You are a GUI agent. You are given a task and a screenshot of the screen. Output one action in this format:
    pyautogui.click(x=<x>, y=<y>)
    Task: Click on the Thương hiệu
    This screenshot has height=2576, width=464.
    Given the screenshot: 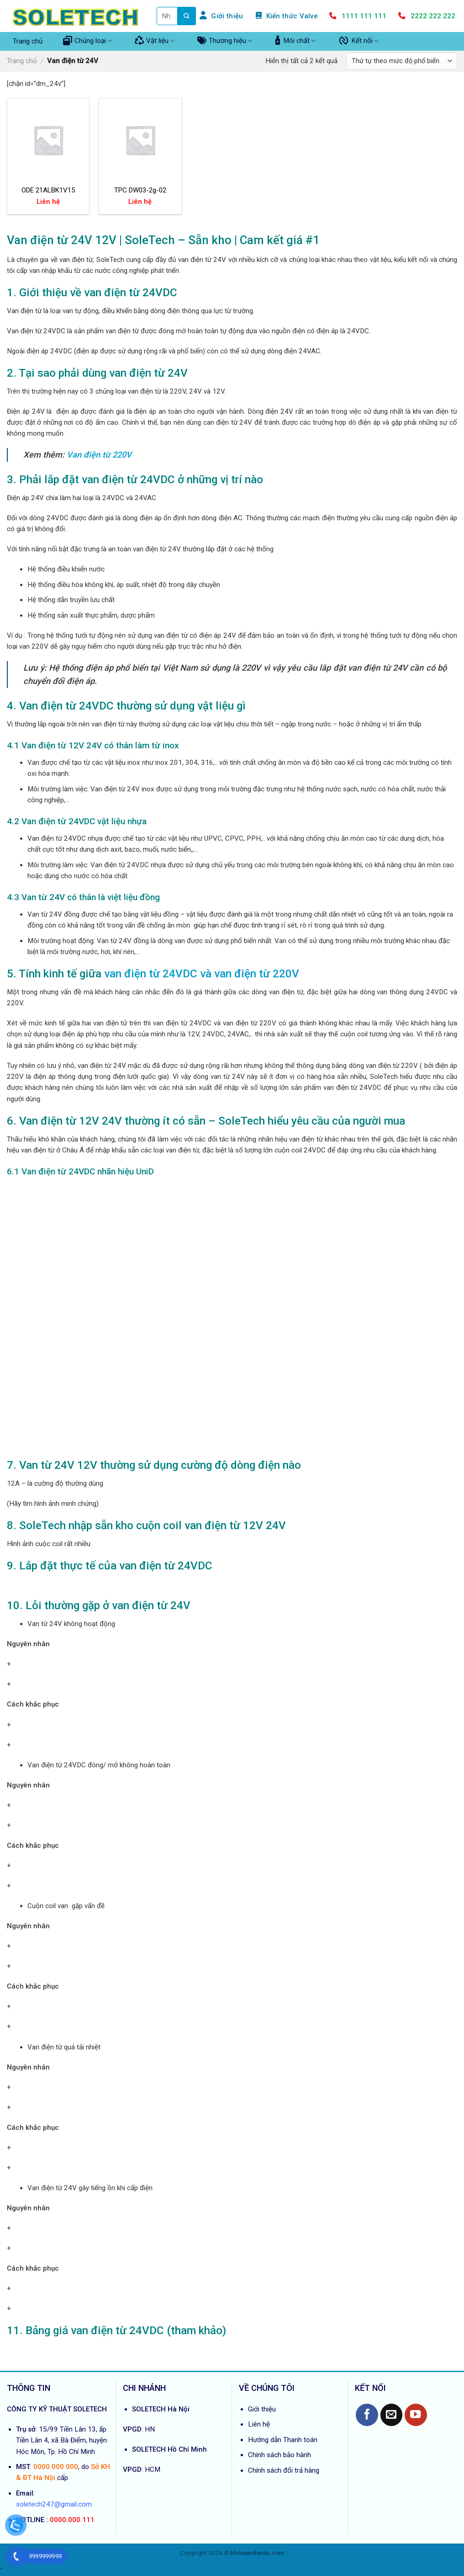 What is the action you would take?
    pyautogui.click(x=224, y=40)
    